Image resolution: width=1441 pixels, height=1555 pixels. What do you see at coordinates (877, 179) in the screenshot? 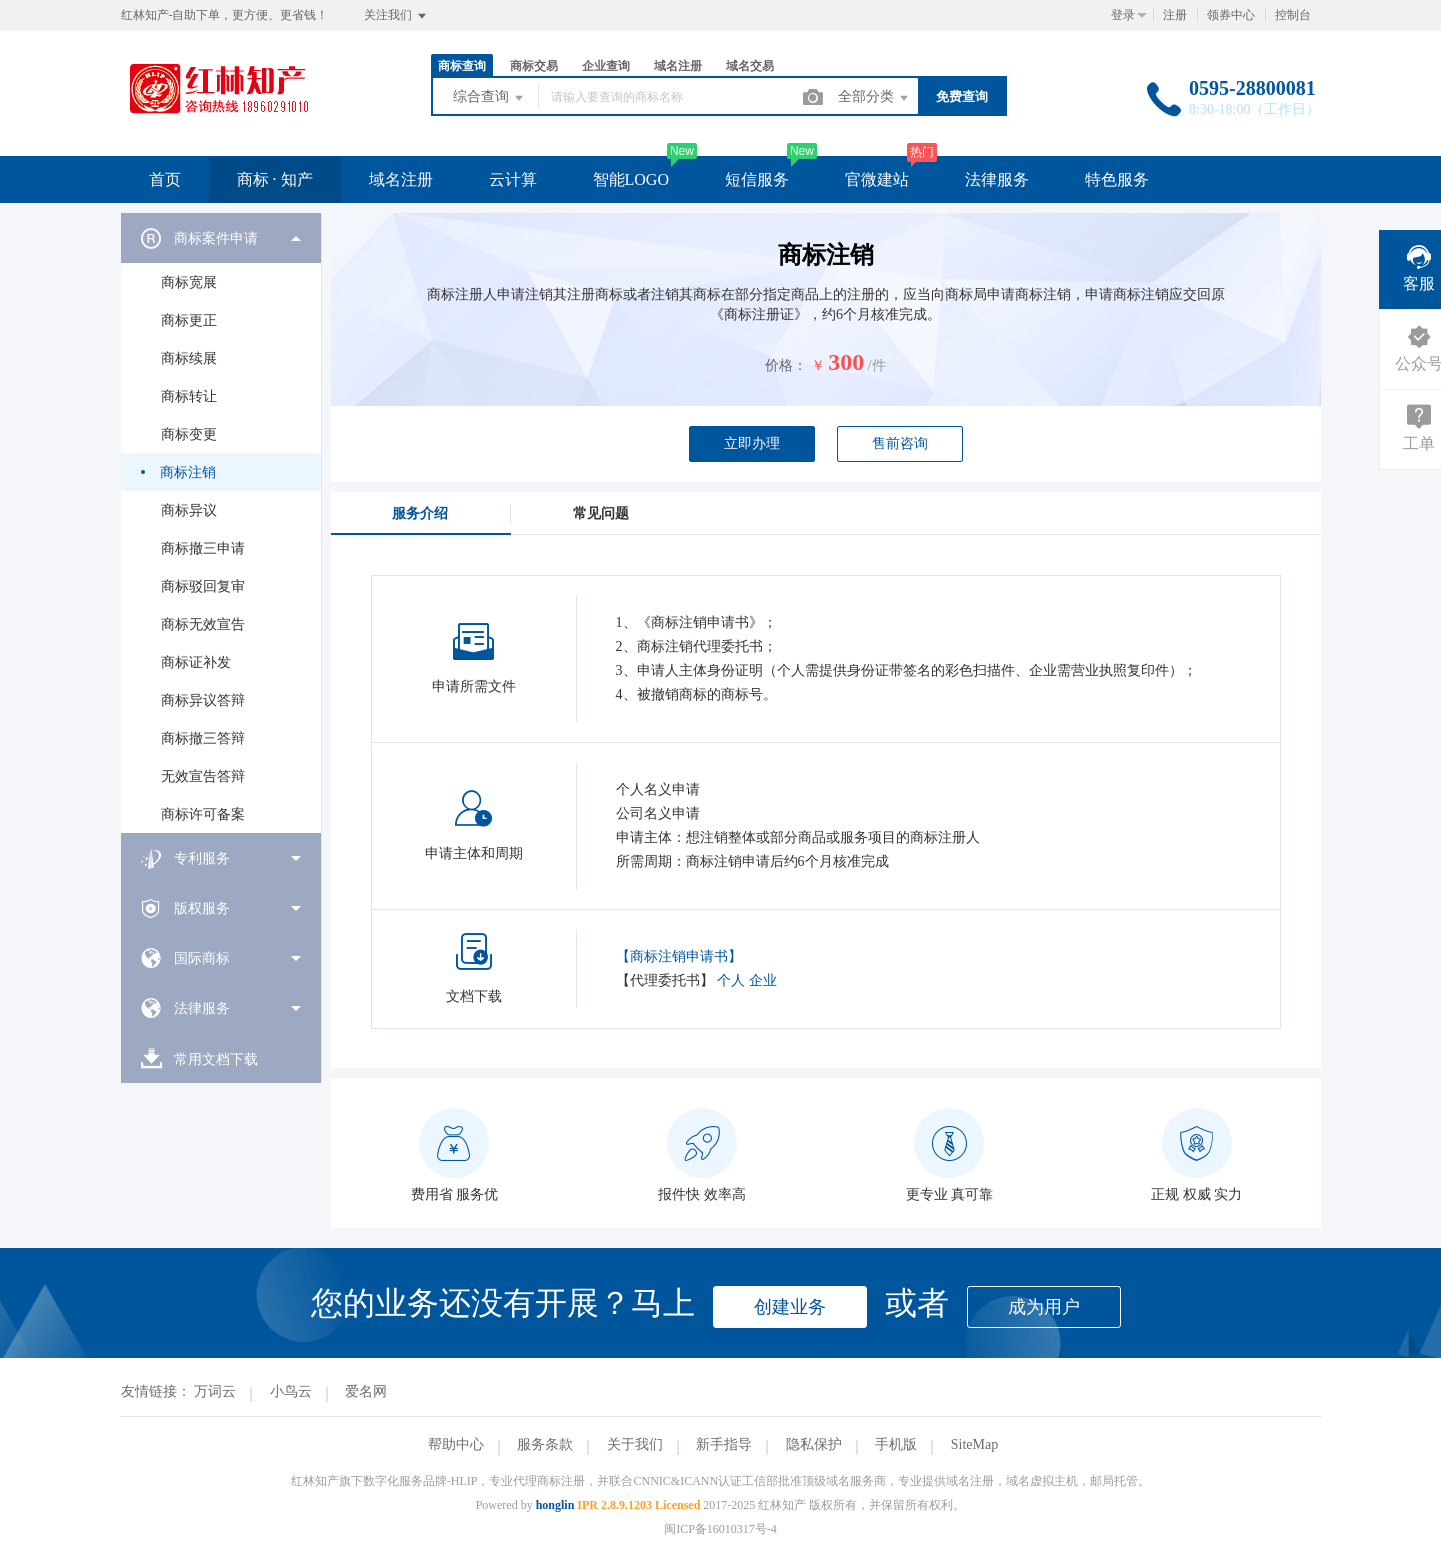
I see `官微建站` at bounding box center [877, 179].